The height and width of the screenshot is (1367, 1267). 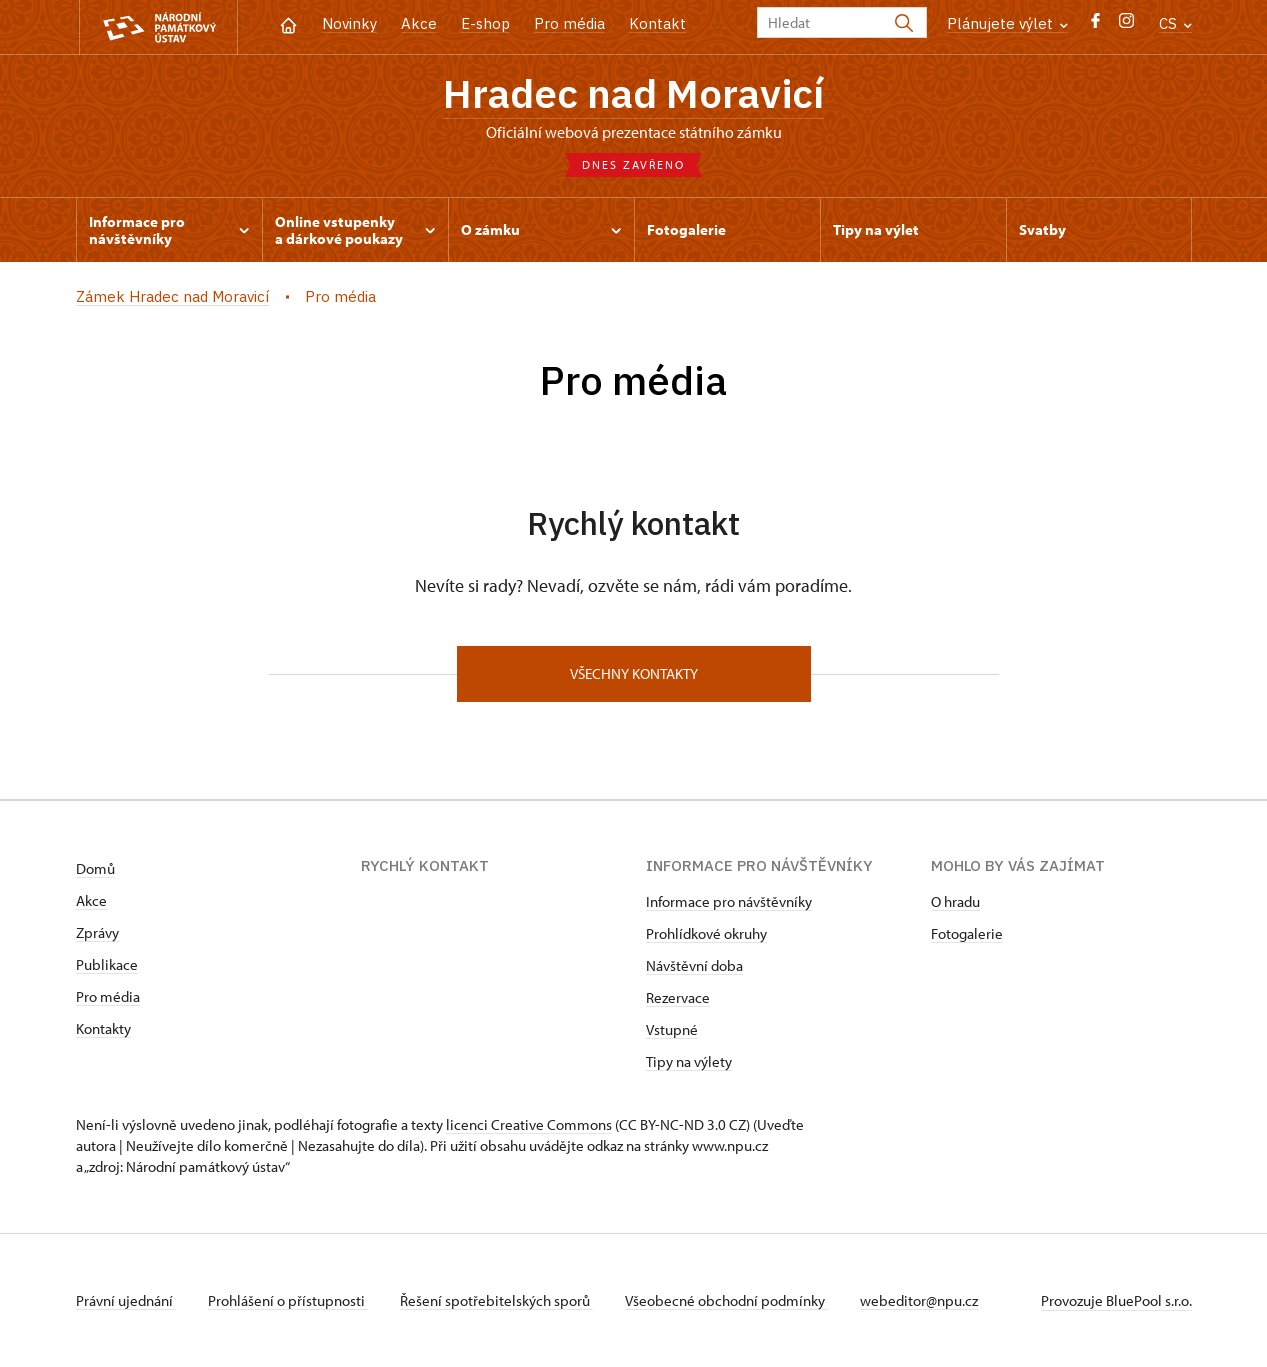 I want to click on Provozuje BluePool s.r.o., so click(x=1116, y=1300).